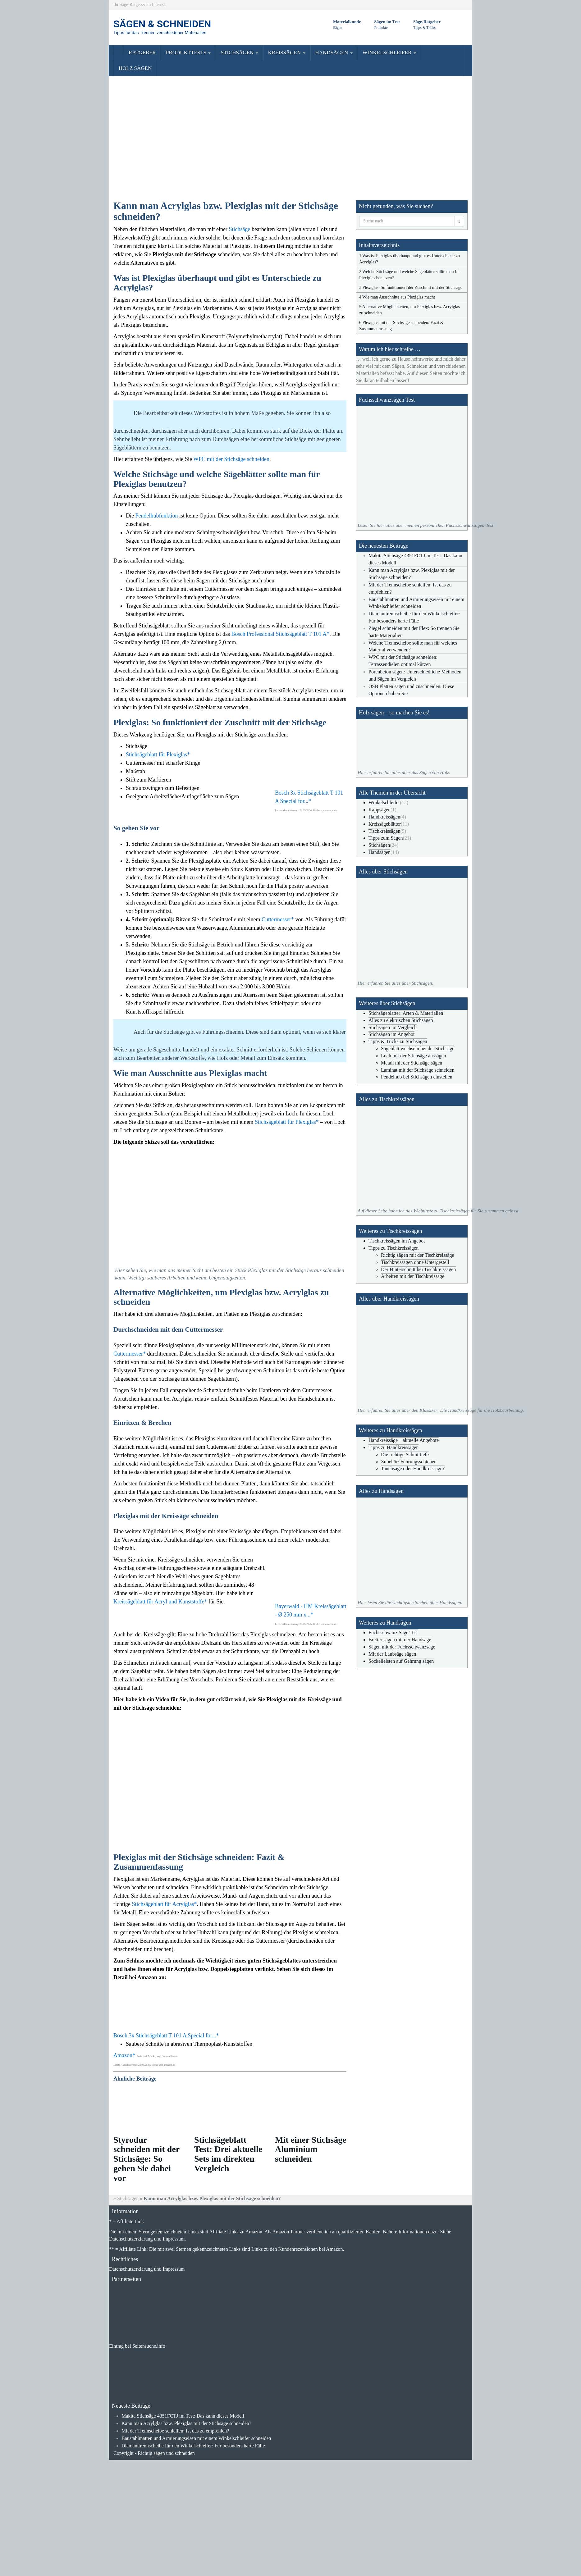  I want to click on PRODUKTTESTS, so click(188, 53).